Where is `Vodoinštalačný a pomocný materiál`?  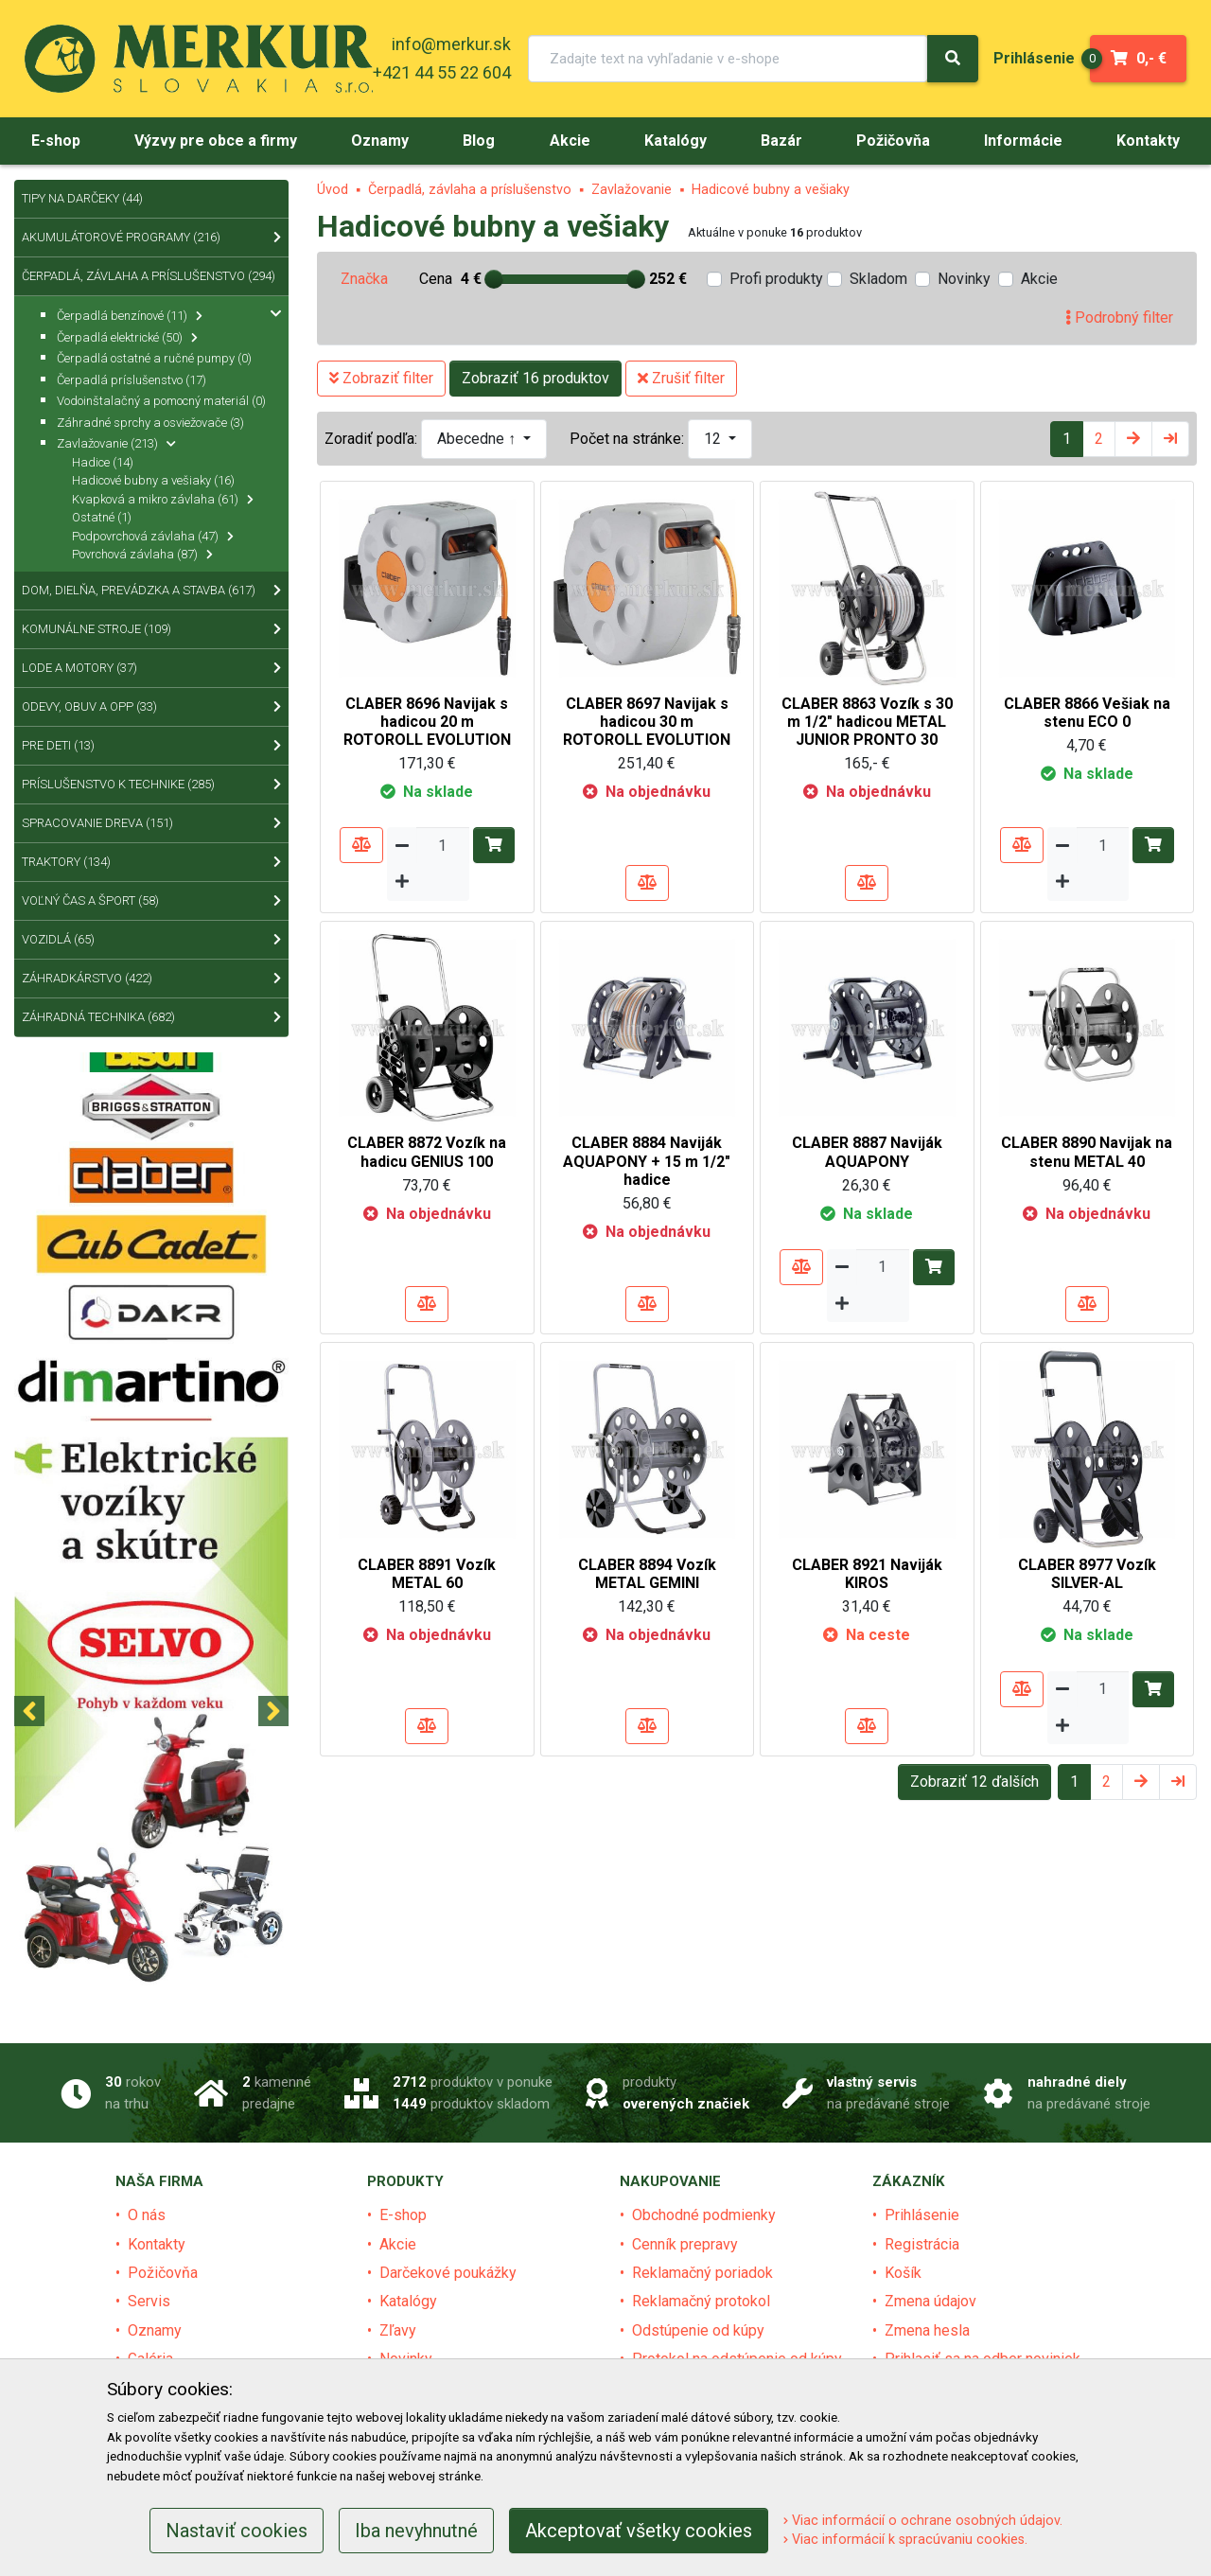
Vodoinštalačný a pomocný materiál is located at coordinates (161, 401).